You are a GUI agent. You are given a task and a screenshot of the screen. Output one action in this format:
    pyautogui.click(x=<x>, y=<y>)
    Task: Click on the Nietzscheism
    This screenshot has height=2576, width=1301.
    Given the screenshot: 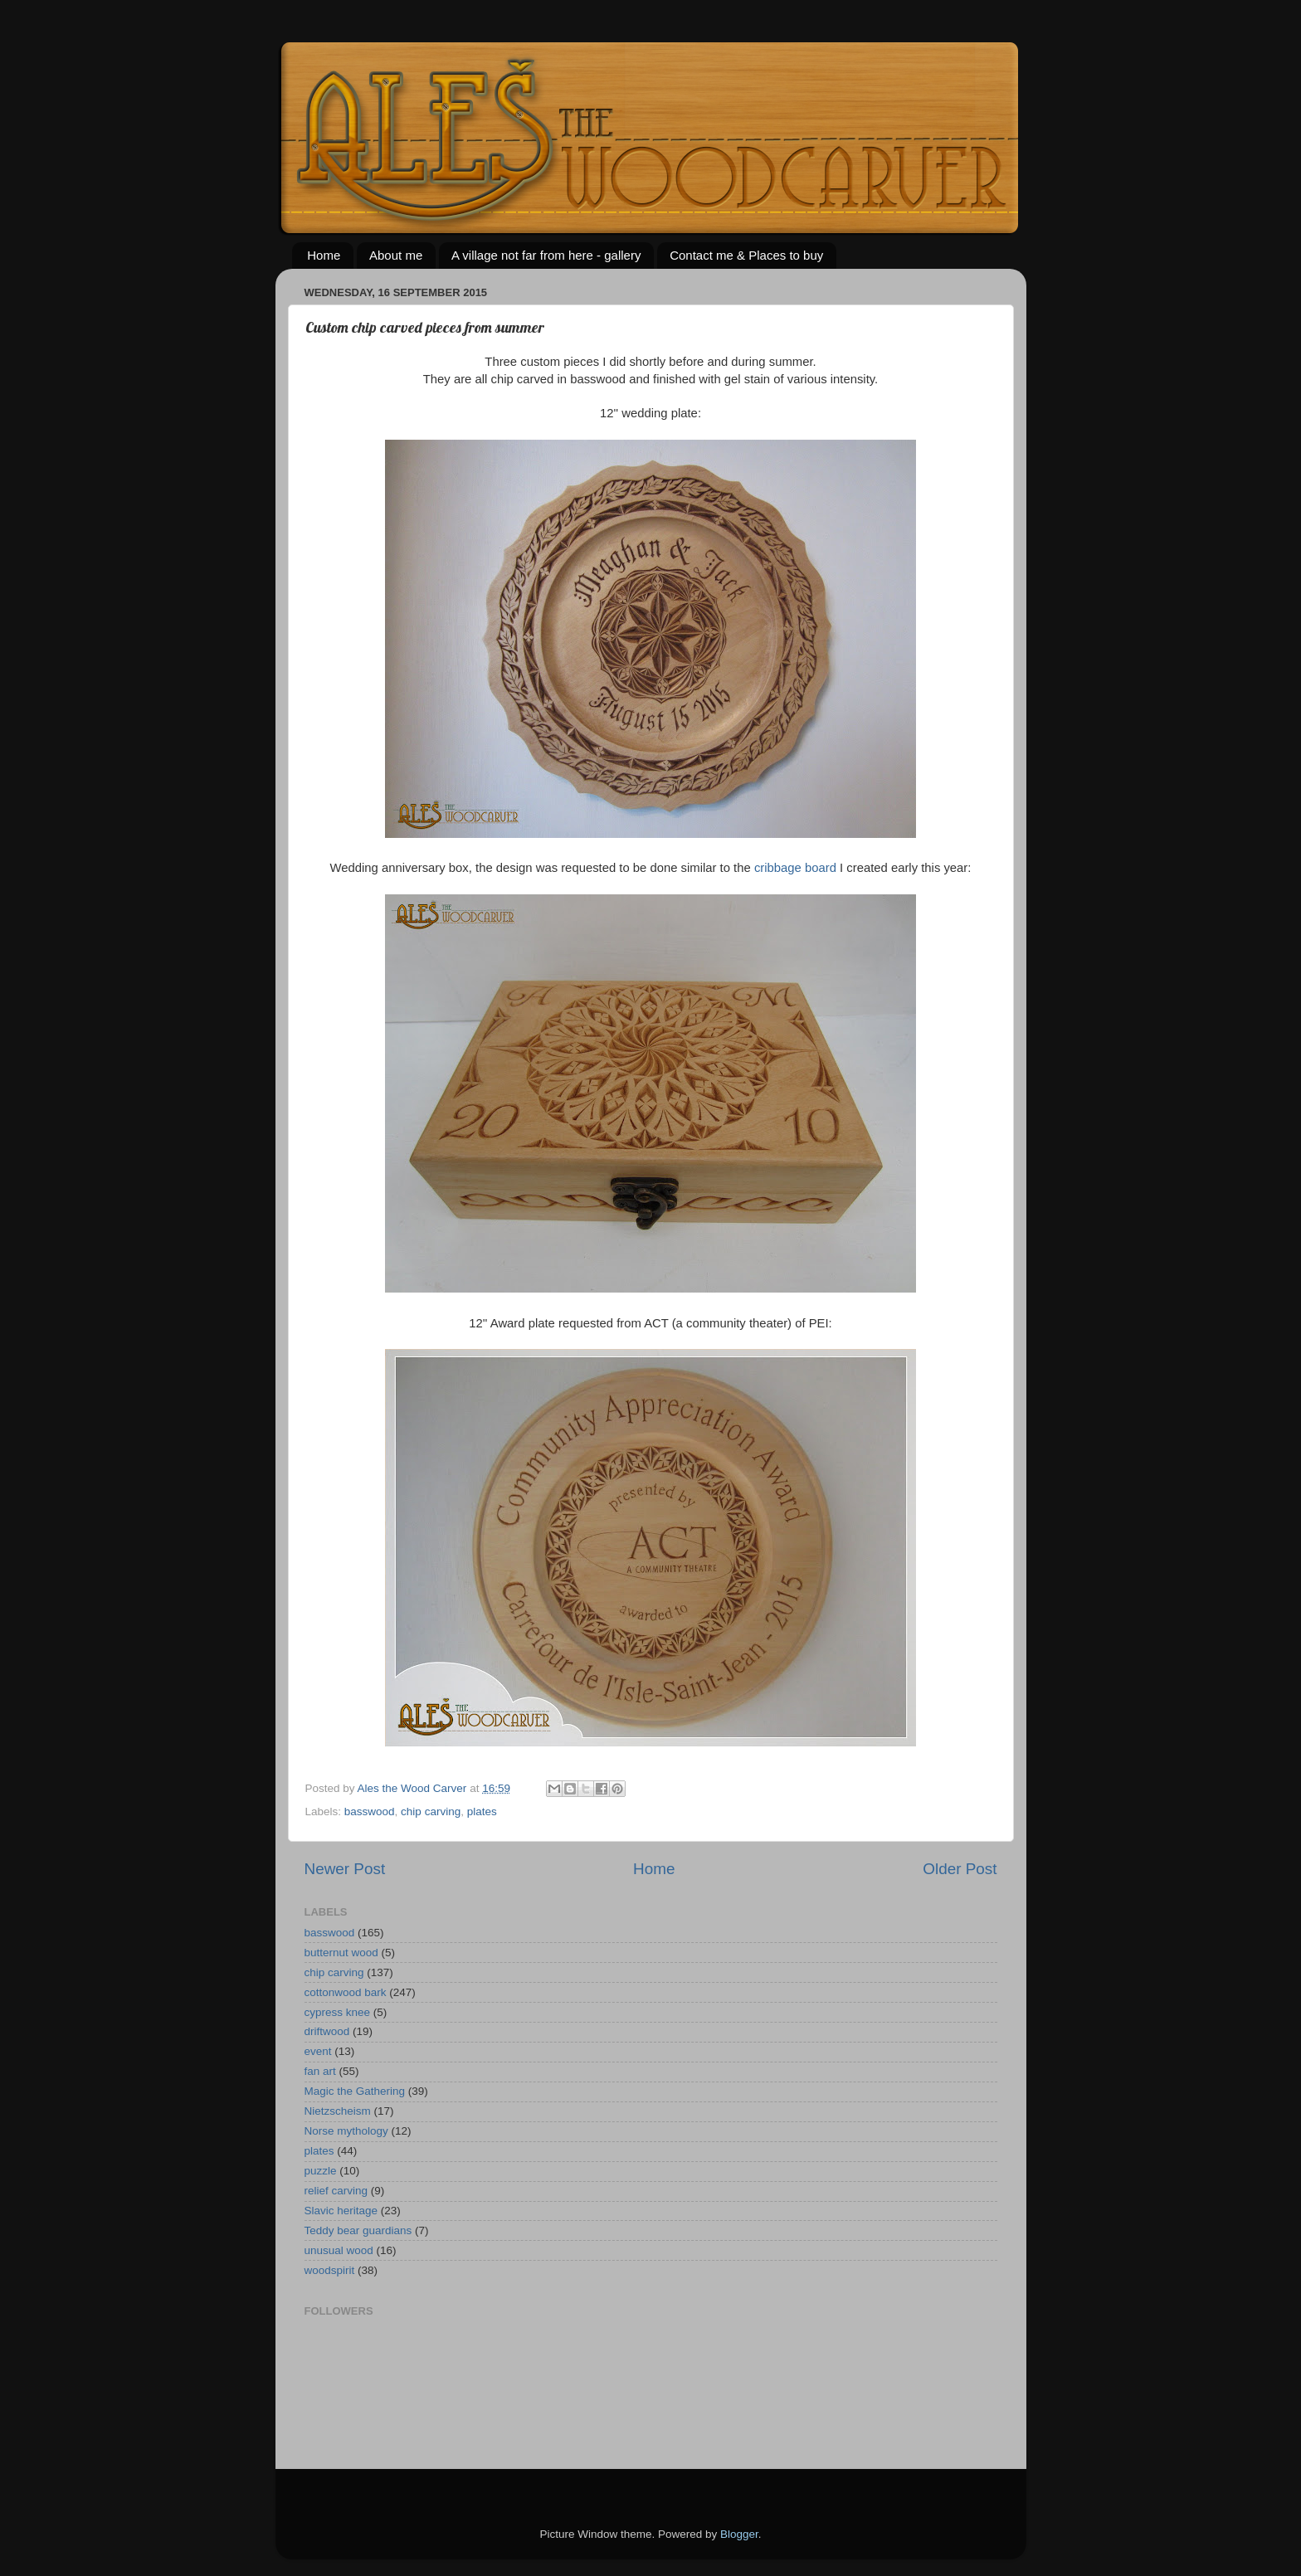 What is the action you would take?
    pyautogui.click(x=338, y=2111)
    